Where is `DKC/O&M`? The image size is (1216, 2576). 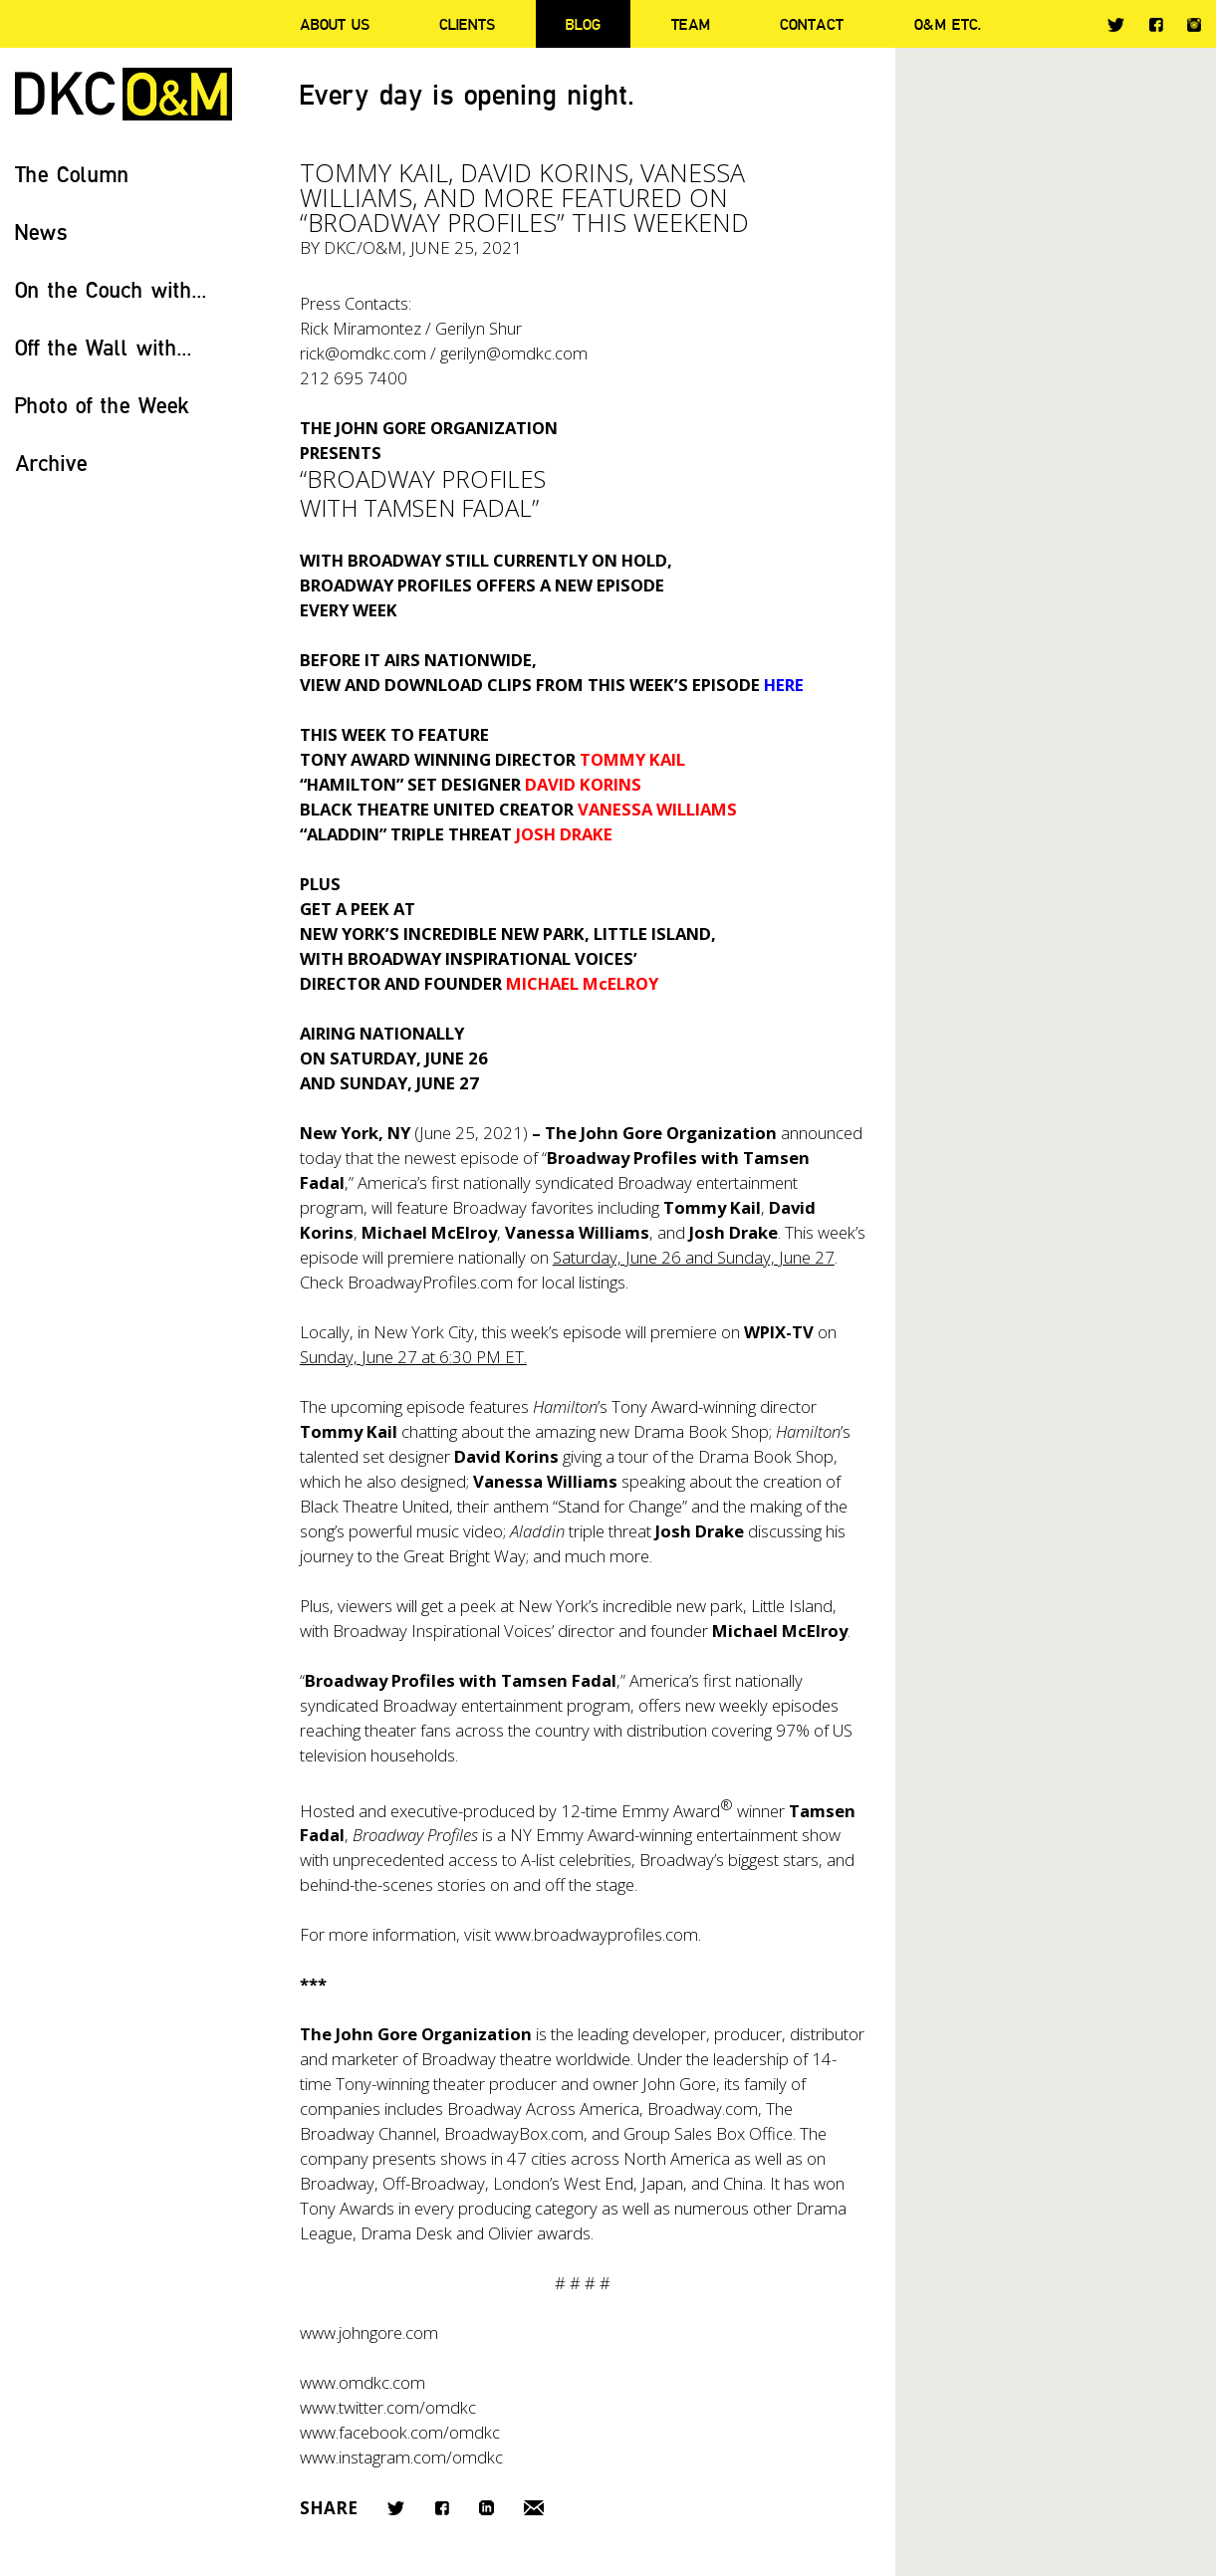
DKC/O&M is located at coordinates (123, 94).